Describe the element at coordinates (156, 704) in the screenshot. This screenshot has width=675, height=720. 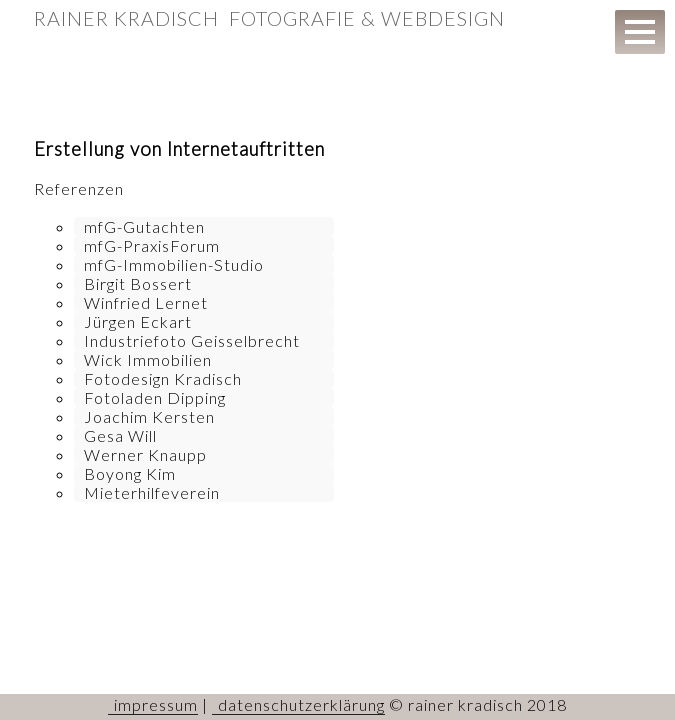
I see `impressum` at that location.